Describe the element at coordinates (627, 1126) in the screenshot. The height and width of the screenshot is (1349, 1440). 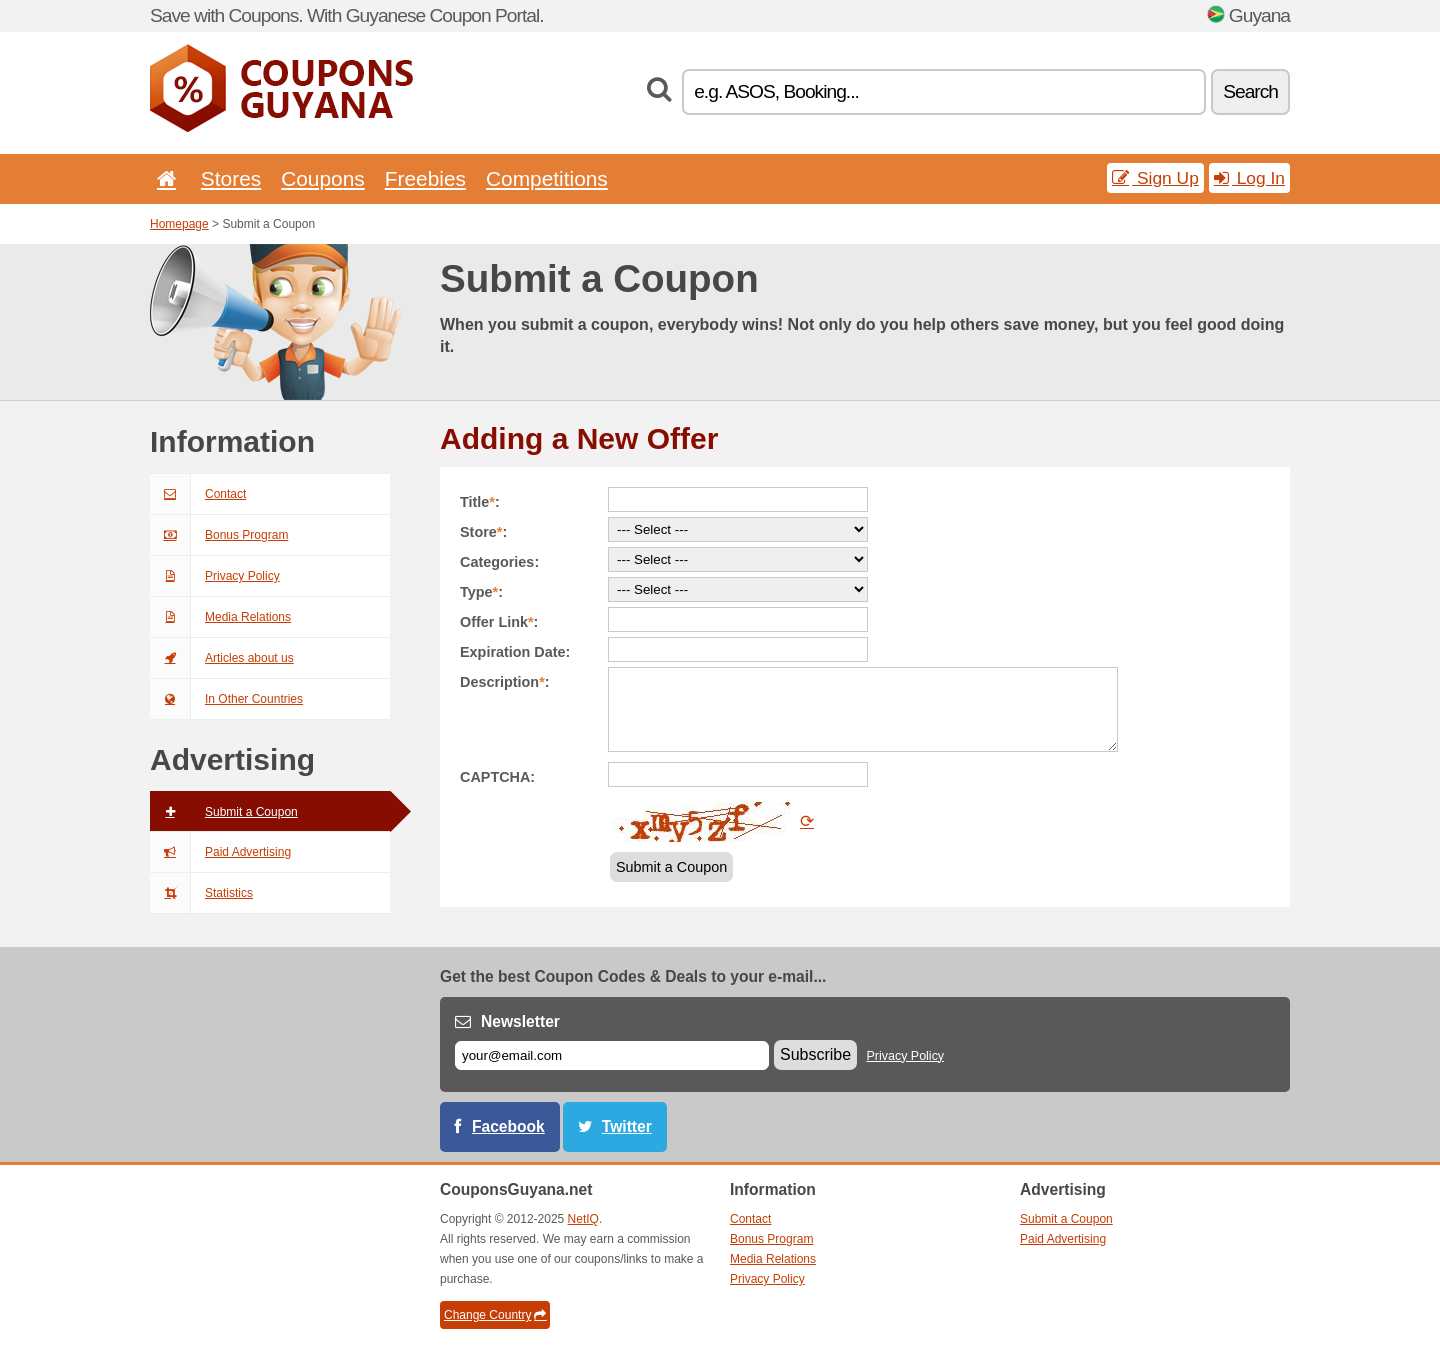
I see `Twitter` at that location.